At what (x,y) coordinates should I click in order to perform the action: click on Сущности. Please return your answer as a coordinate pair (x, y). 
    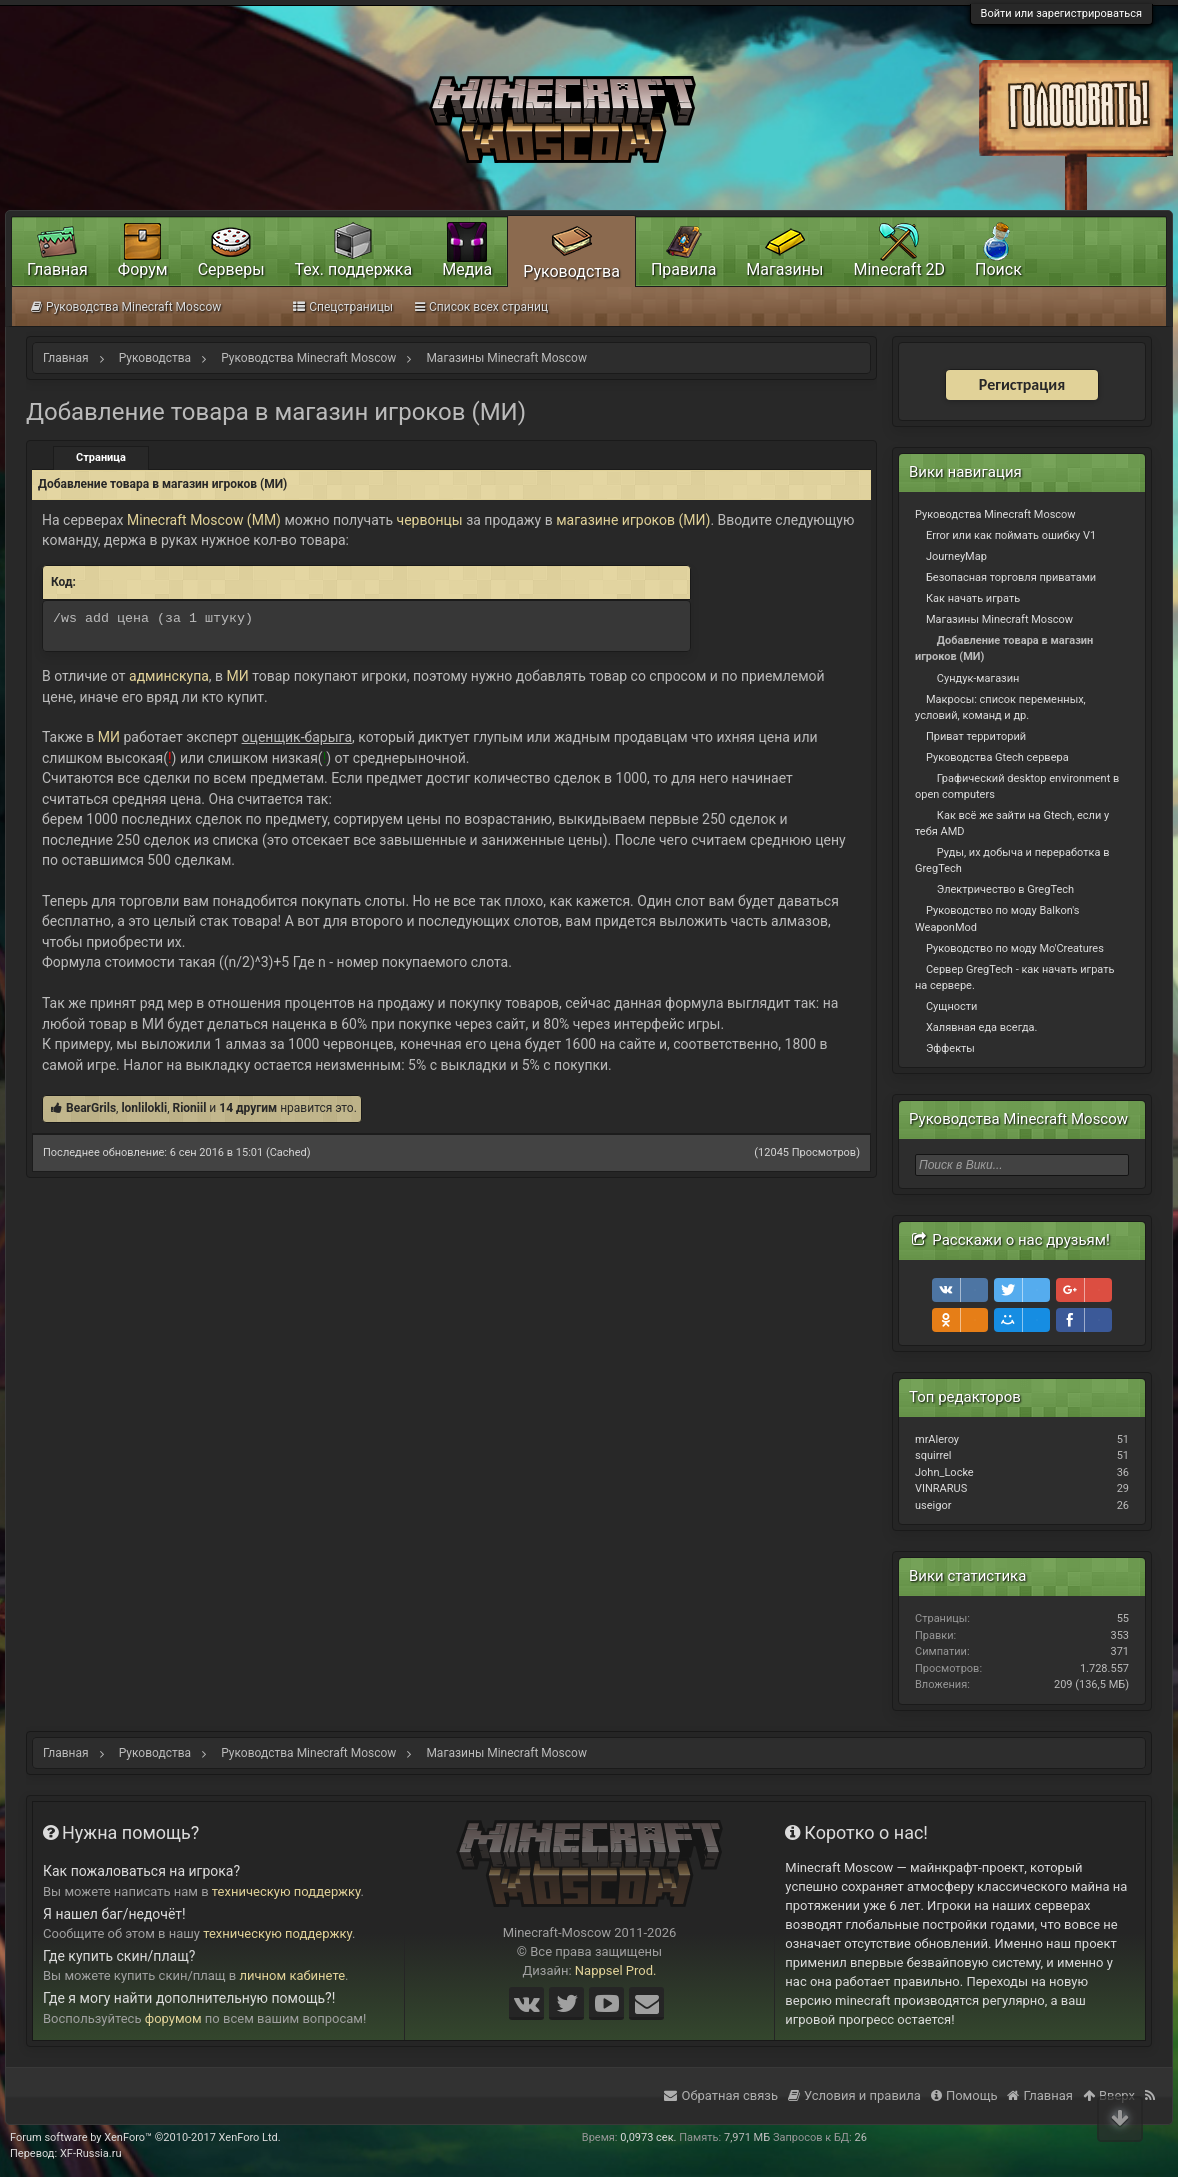
    Looking at the image, I should click on (951, 1006).